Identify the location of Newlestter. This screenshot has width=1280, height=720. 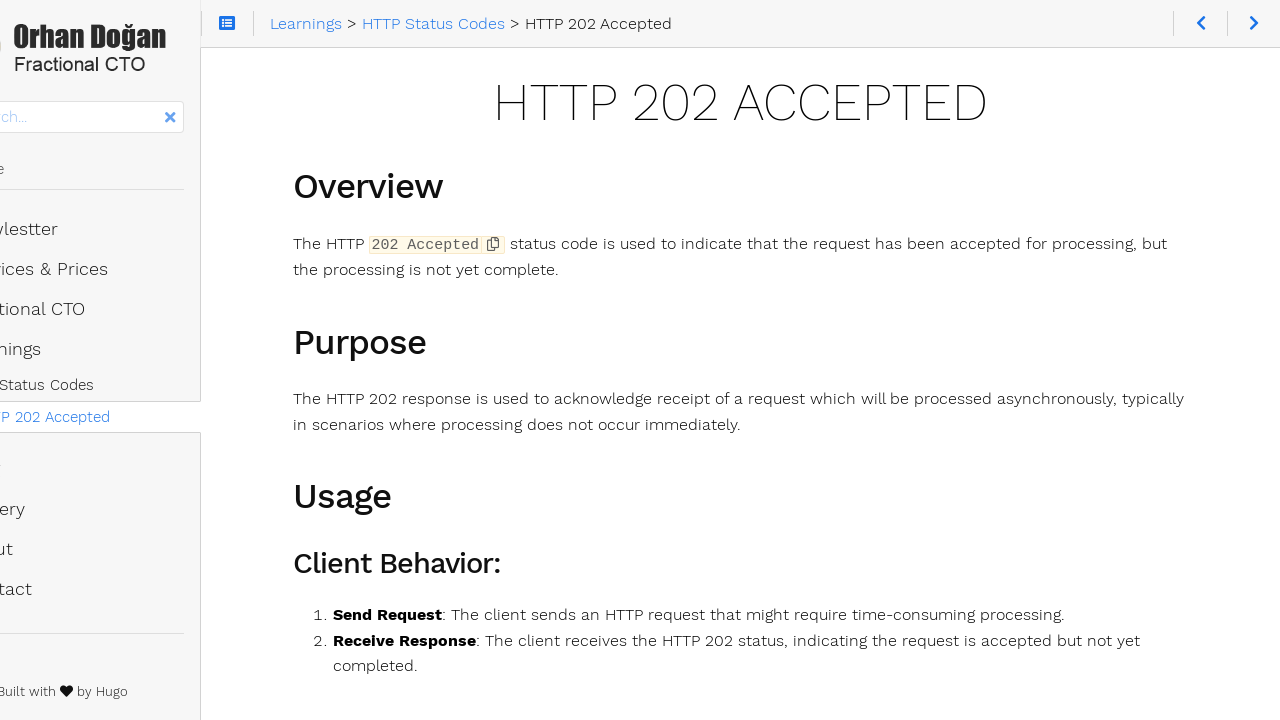
(75, 235).